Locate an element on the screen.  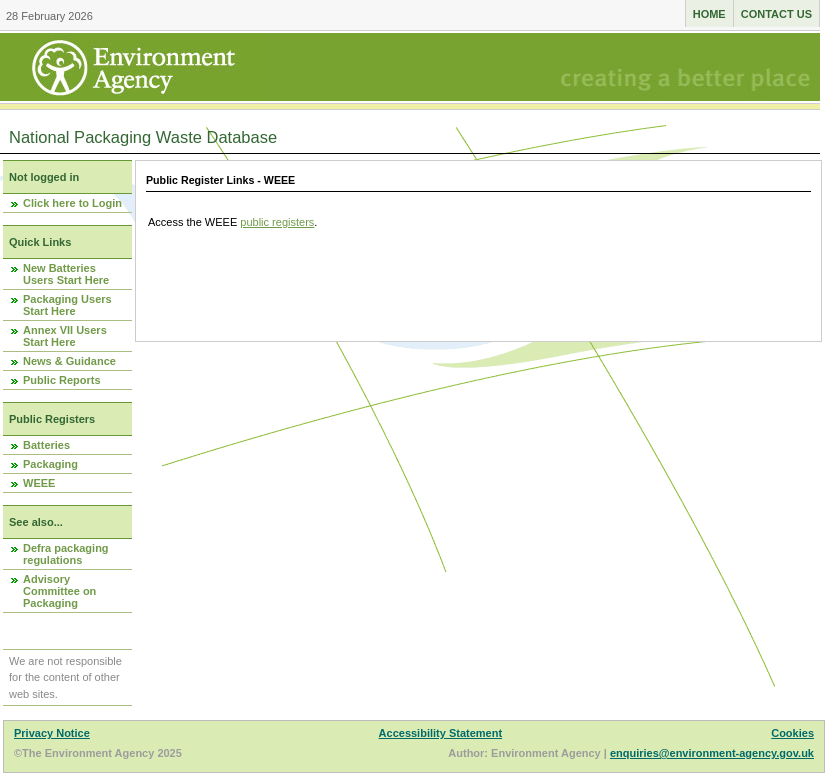
News & Guidance is located at coordinates (69, 361).